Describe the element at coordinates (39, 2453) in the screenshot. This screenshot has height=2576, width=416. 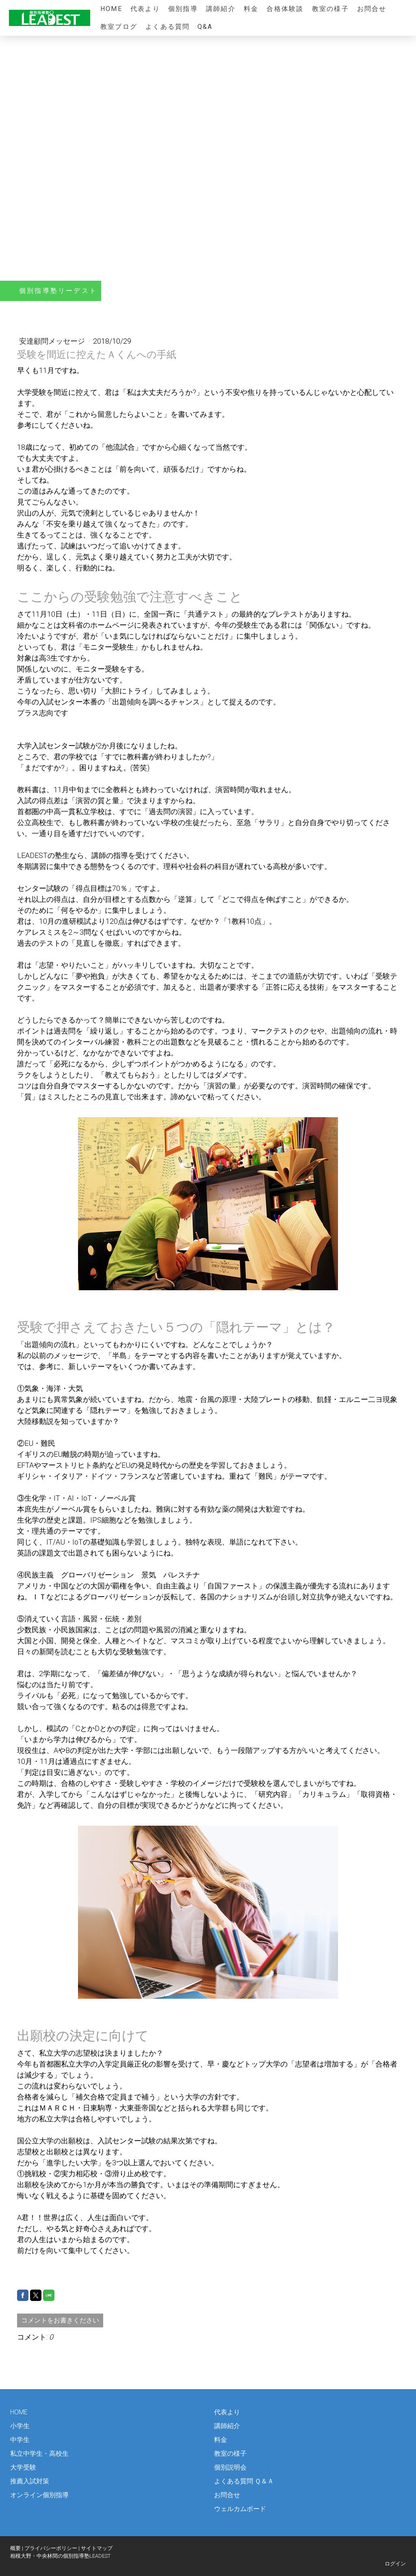
I see `私立中学生・高校生` at that location.